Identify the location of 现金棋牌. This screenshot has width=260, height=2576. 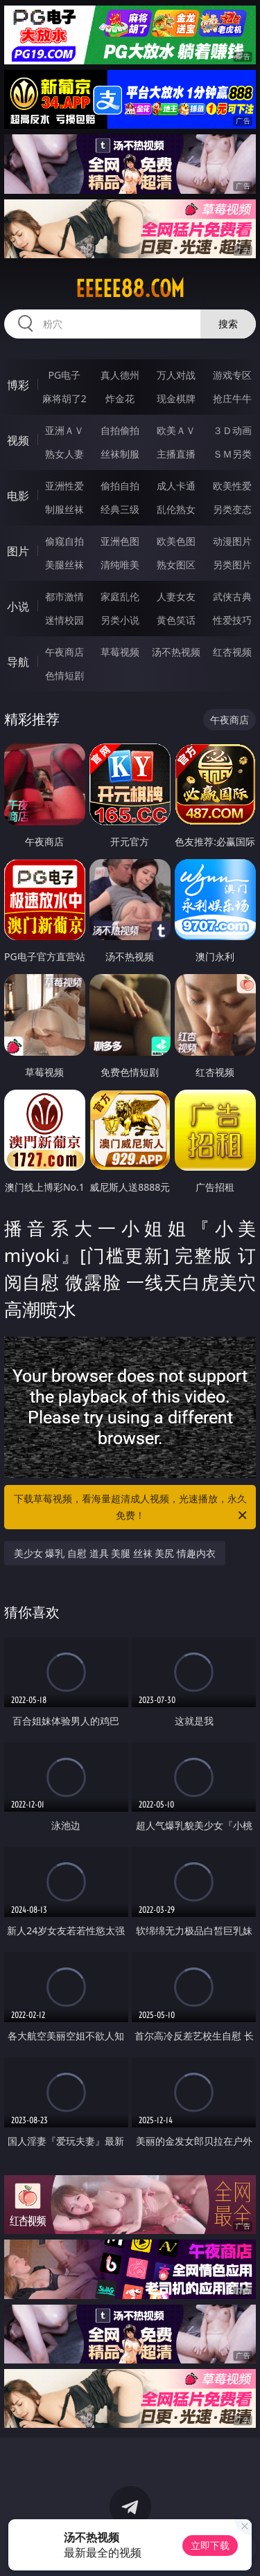
(176, 398).